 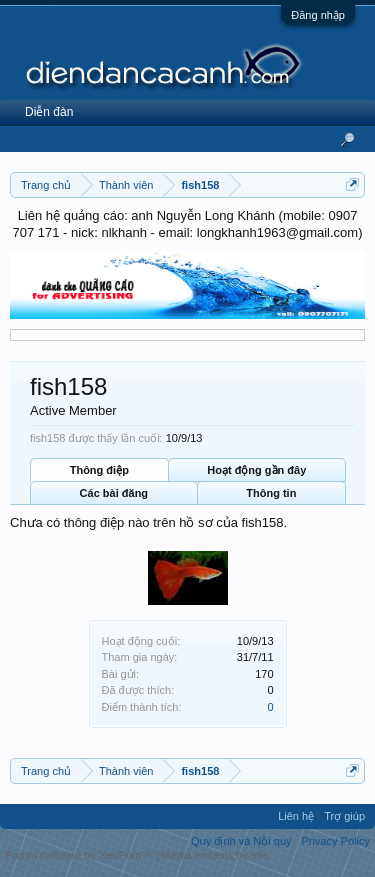 What do you see at coordinates (49, 112) in the screenshot?
I see `Diễn đàn` at bounding box center [49, 112].